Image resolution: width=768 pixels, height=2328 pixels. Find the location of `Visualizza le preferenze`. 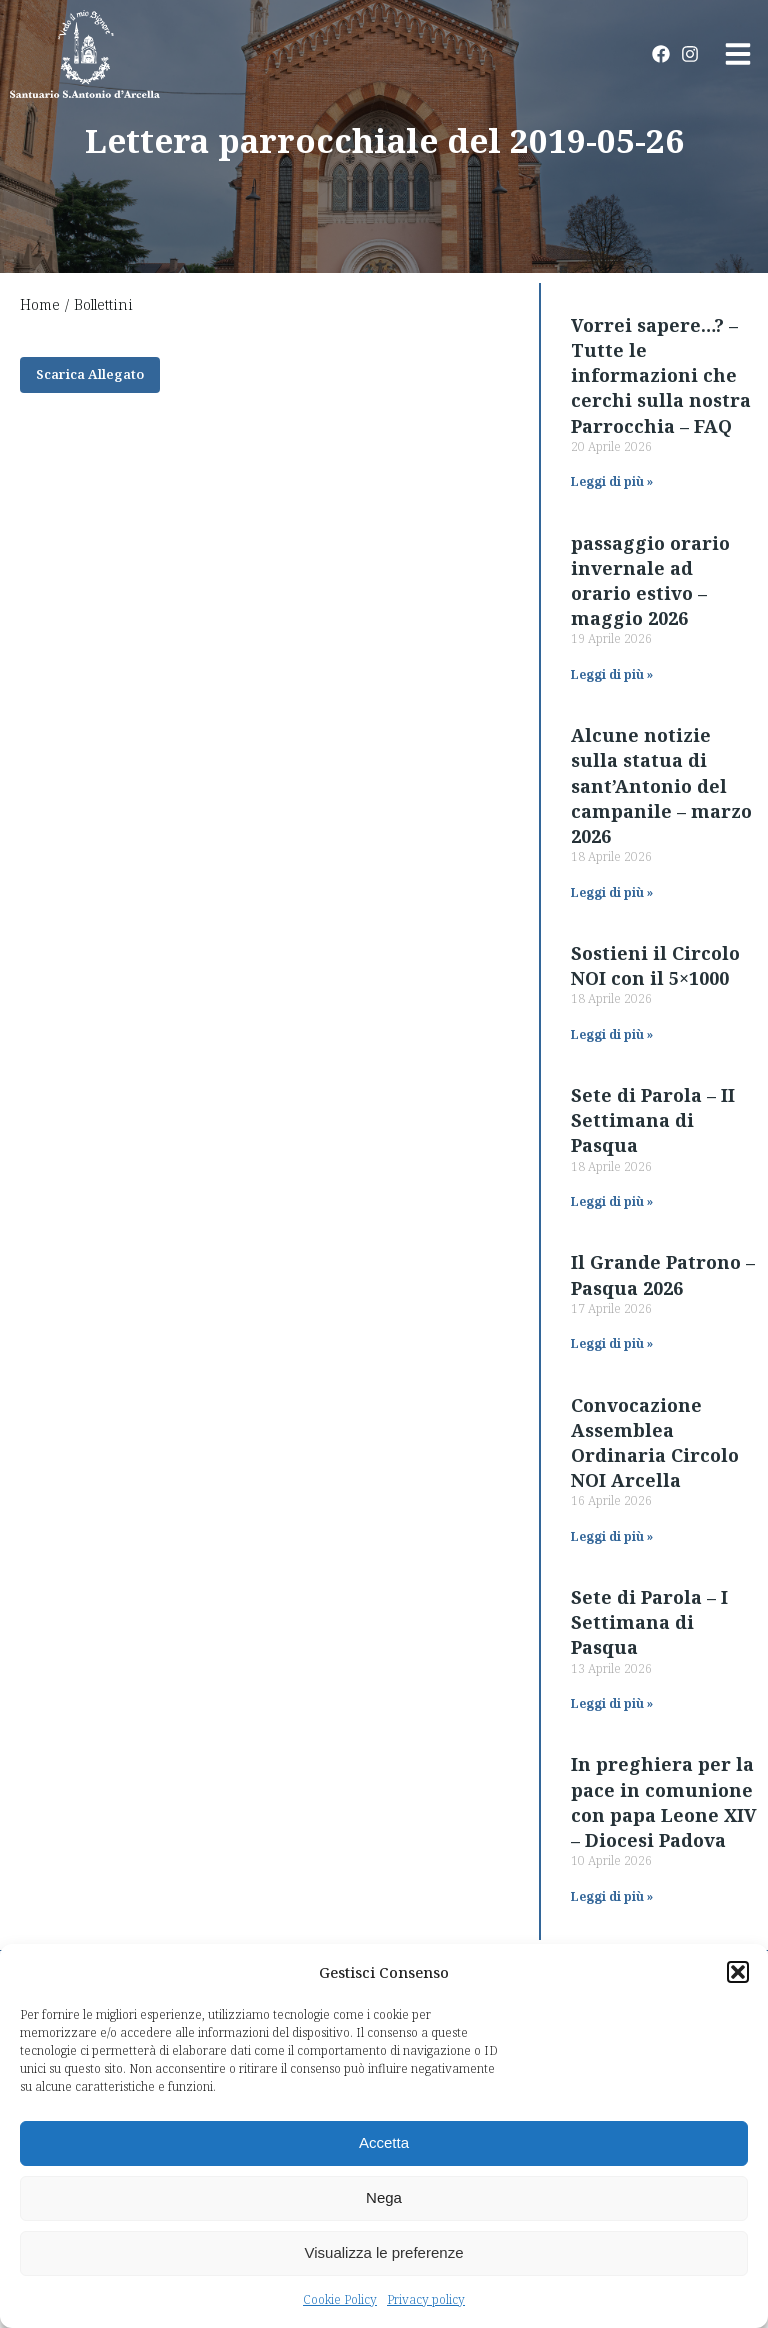

Visualizza le preferenze is located at coordinates (384, 2252).